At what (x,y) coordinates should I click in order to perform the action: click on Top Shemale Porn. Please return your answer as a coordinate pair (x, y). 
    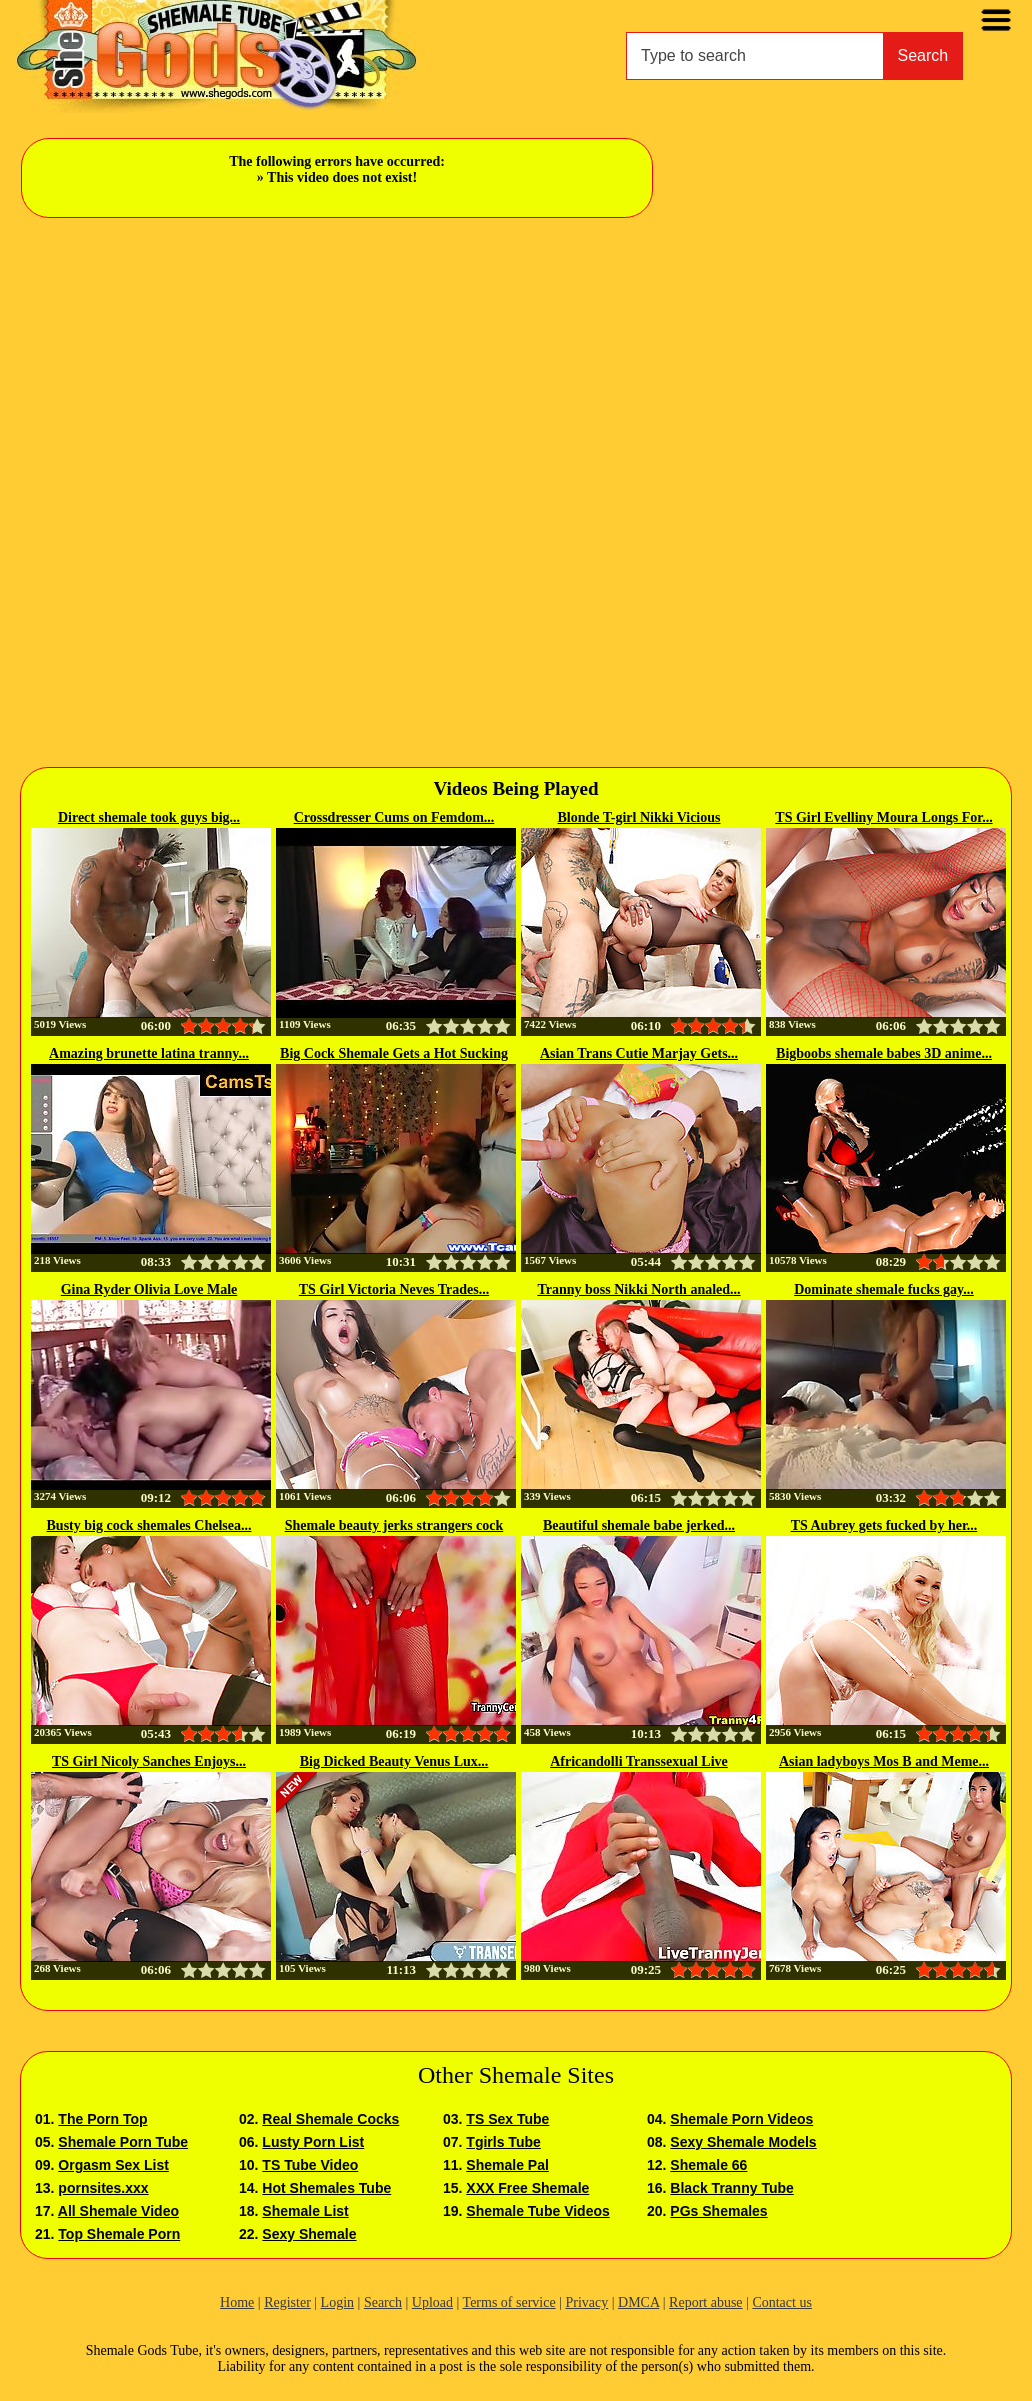
    Looking at the image, I should click on (119, 2234).